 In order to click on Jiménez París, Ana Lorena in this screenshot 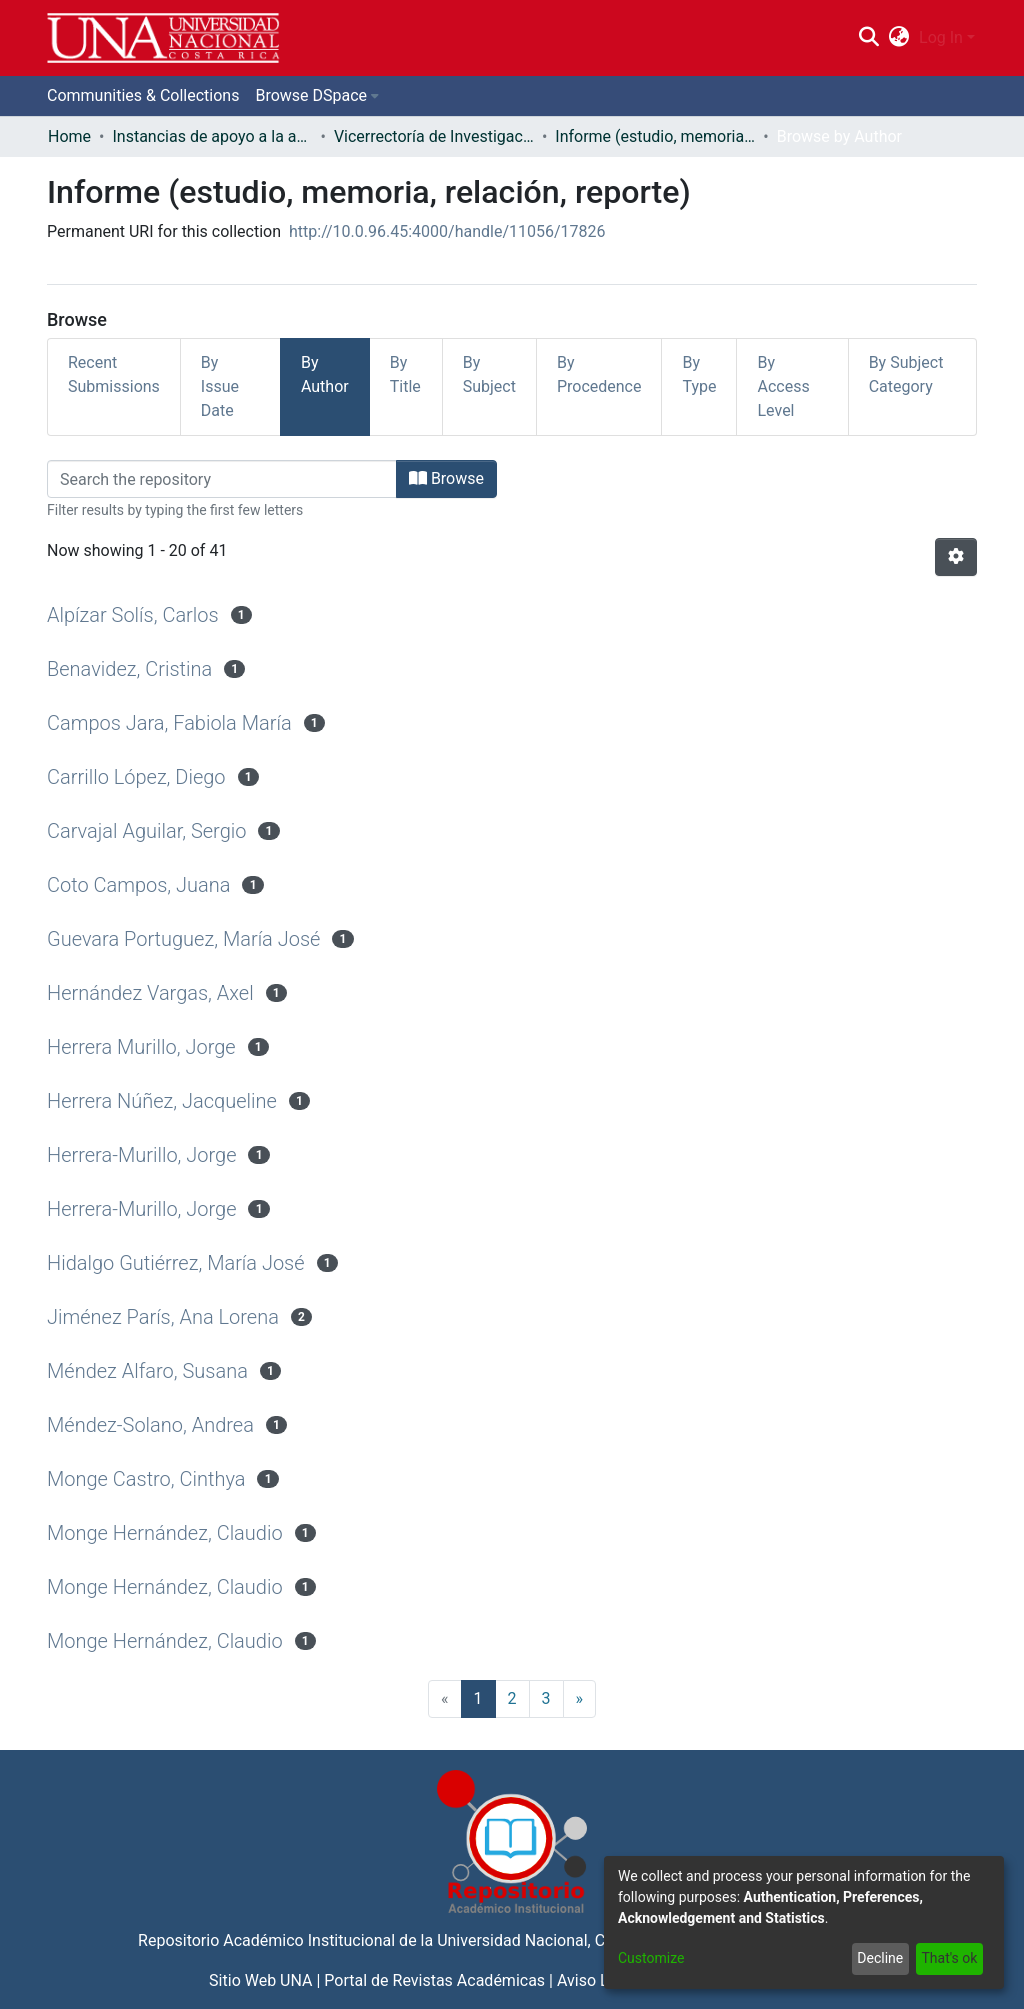, I will do `click(163, 1317)`.